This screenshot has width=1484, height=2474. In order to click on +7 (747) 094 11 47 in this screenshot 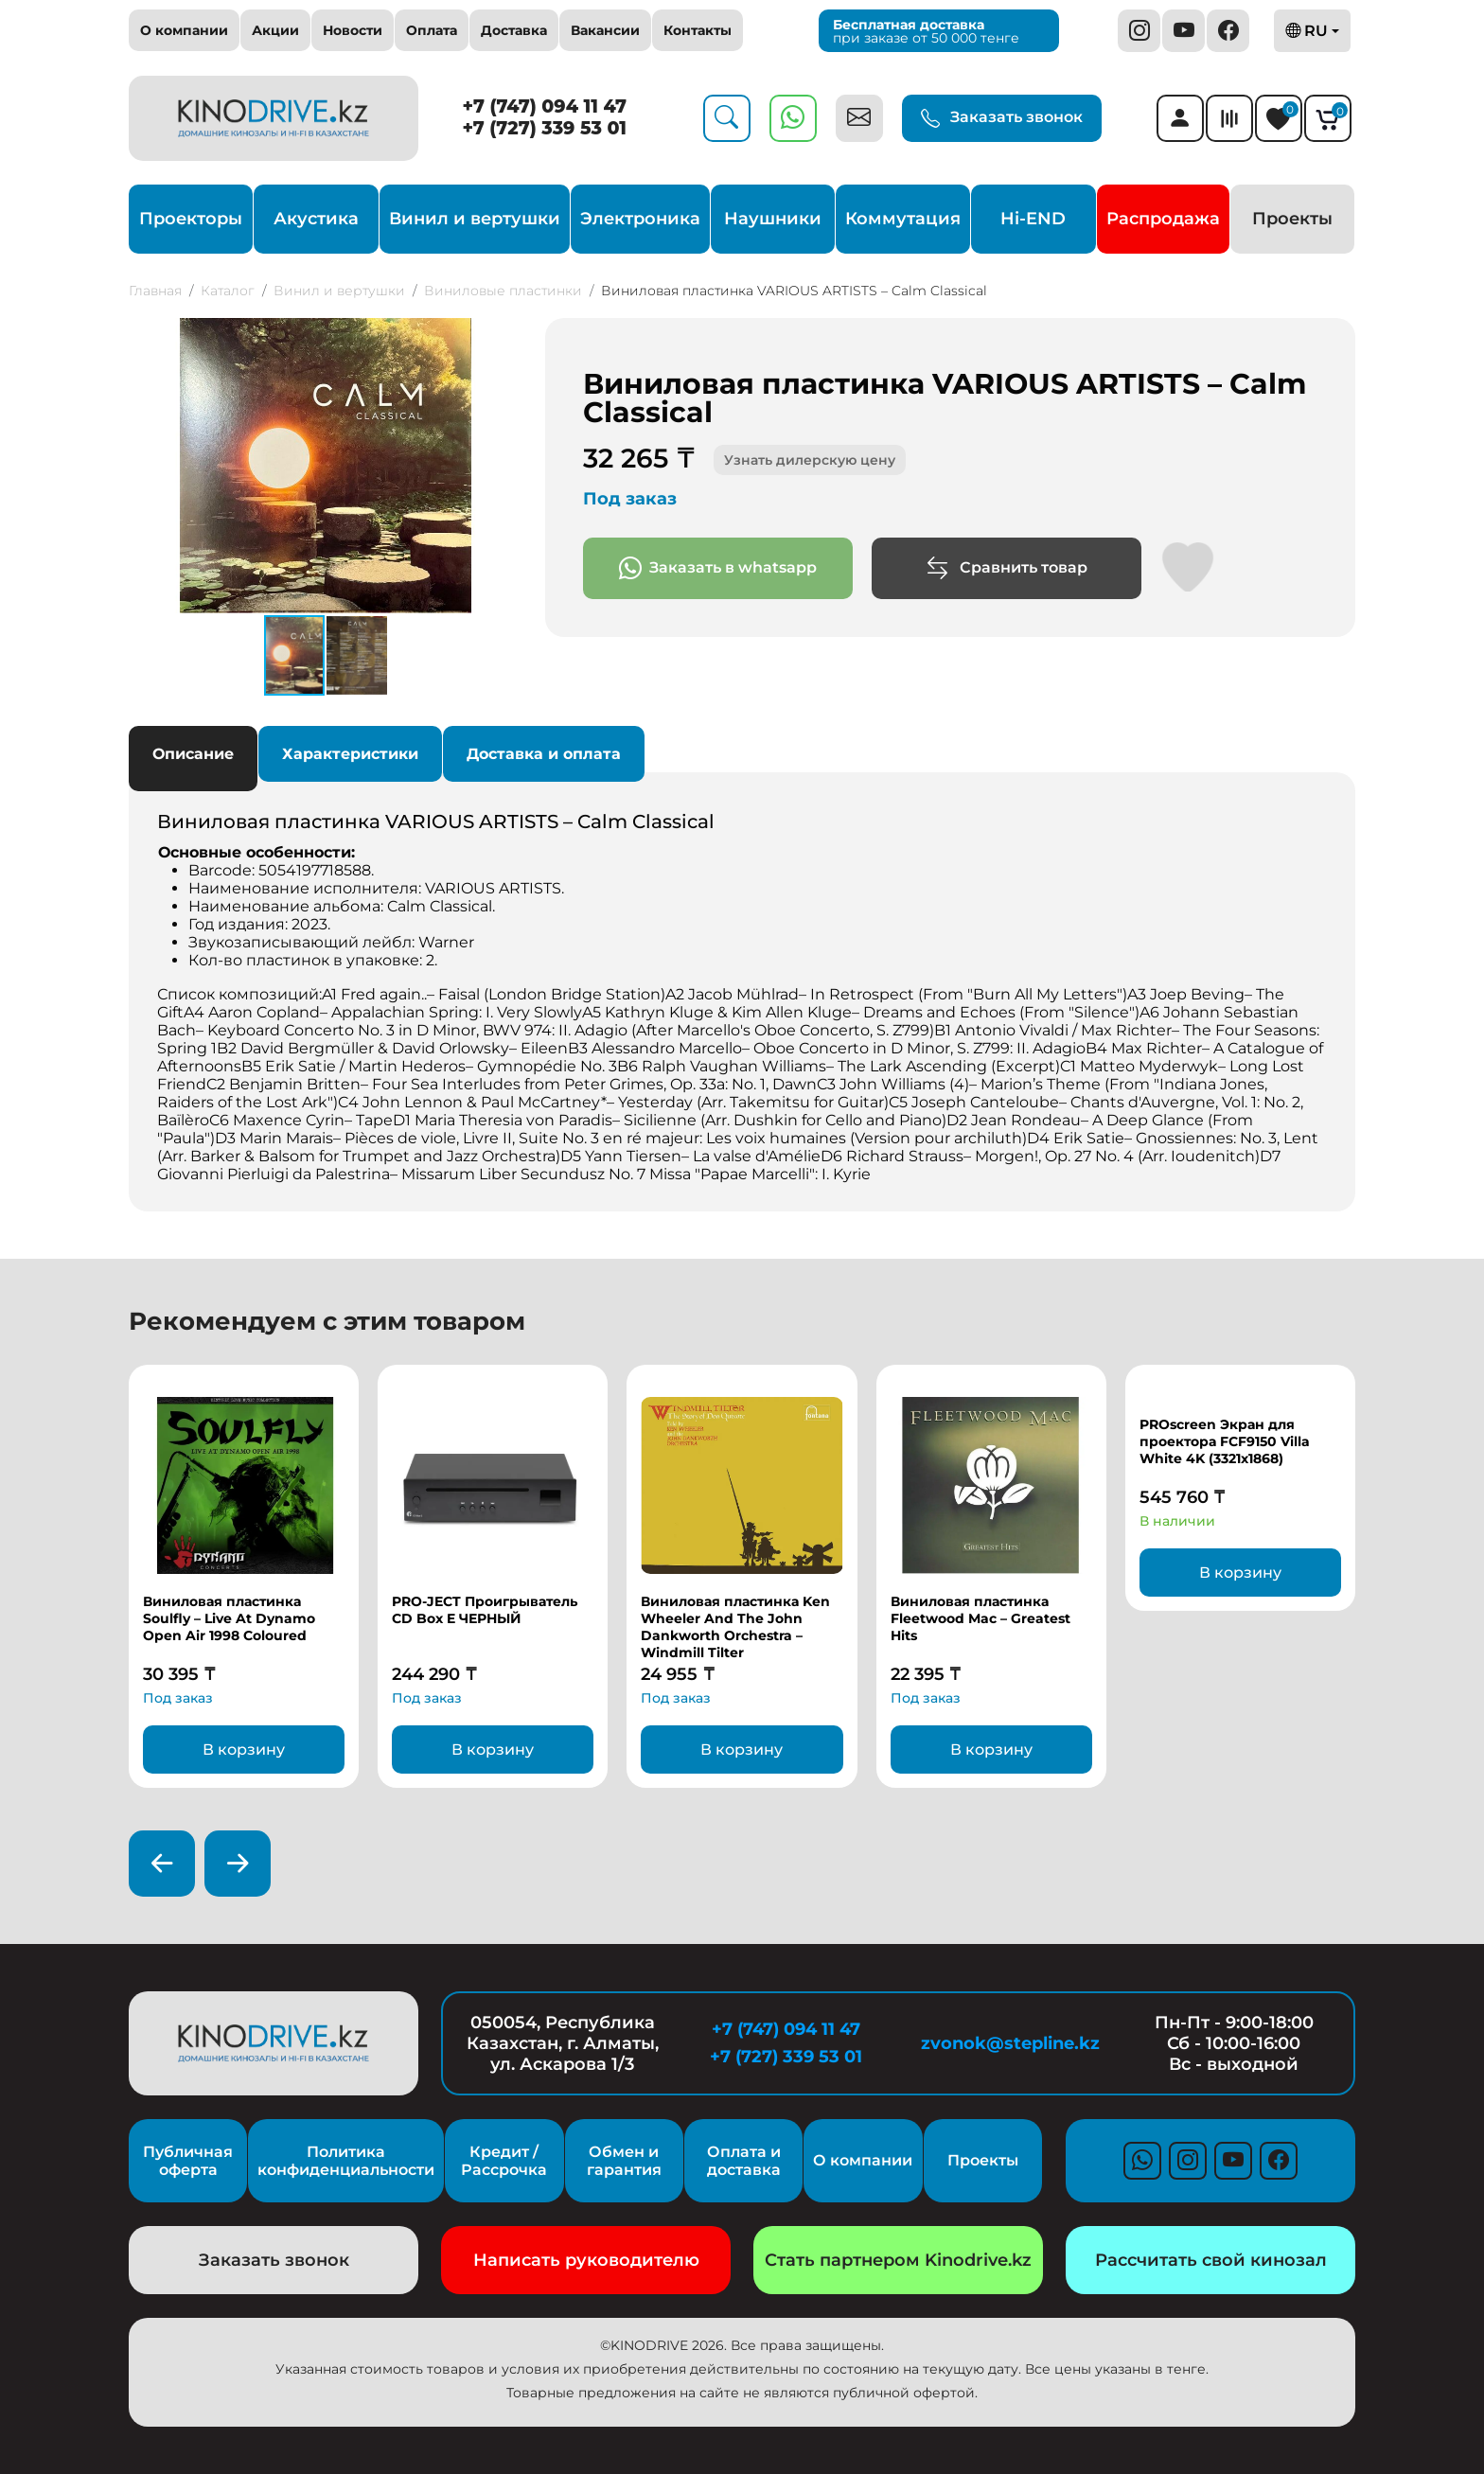, I will do `click(545, 106)`.